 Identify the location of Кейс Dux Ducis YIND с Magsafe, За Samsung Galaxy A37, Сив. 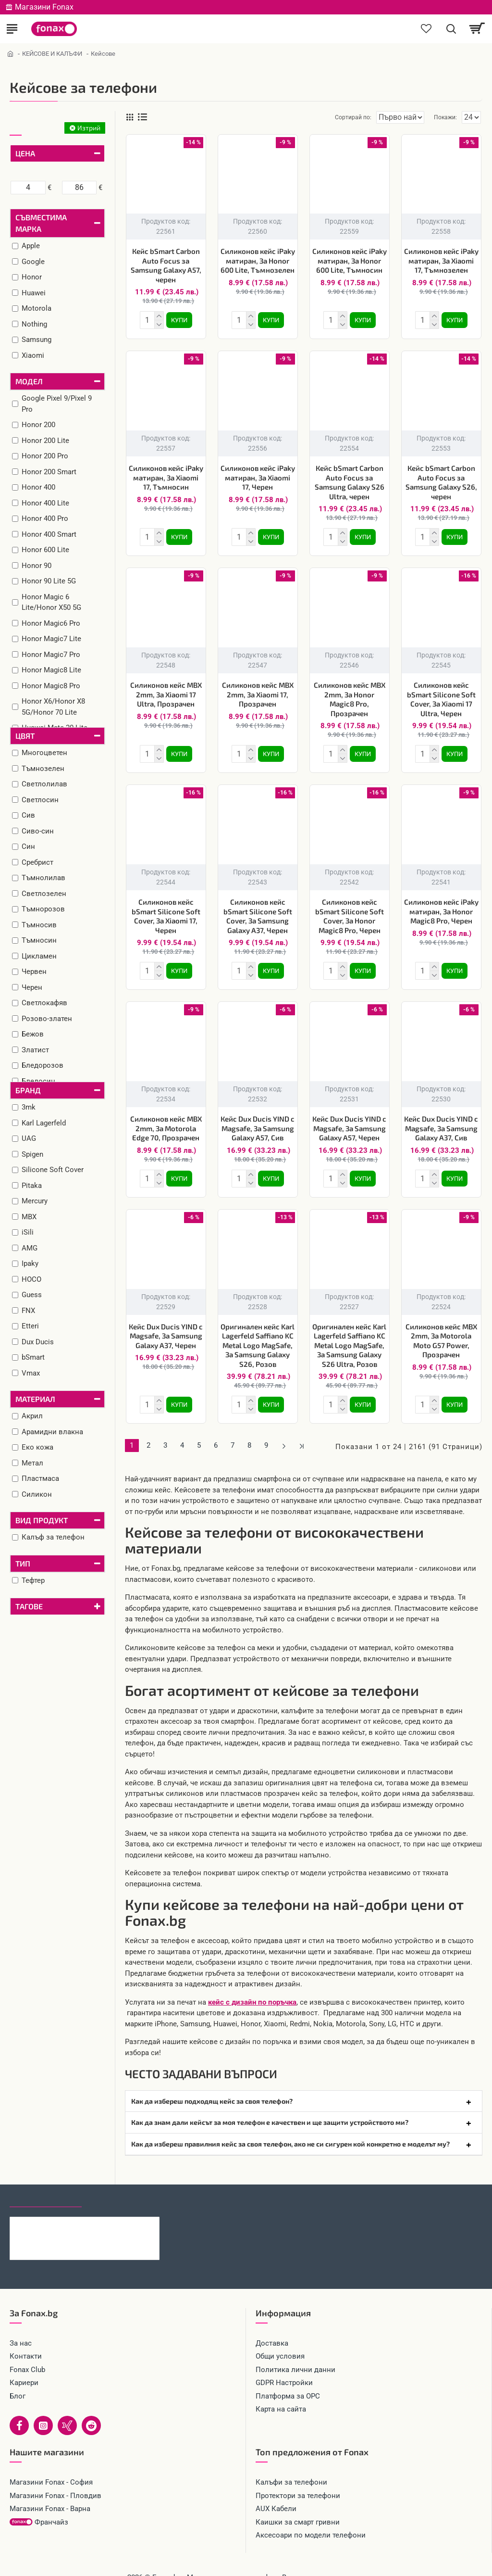
(441, 1120).